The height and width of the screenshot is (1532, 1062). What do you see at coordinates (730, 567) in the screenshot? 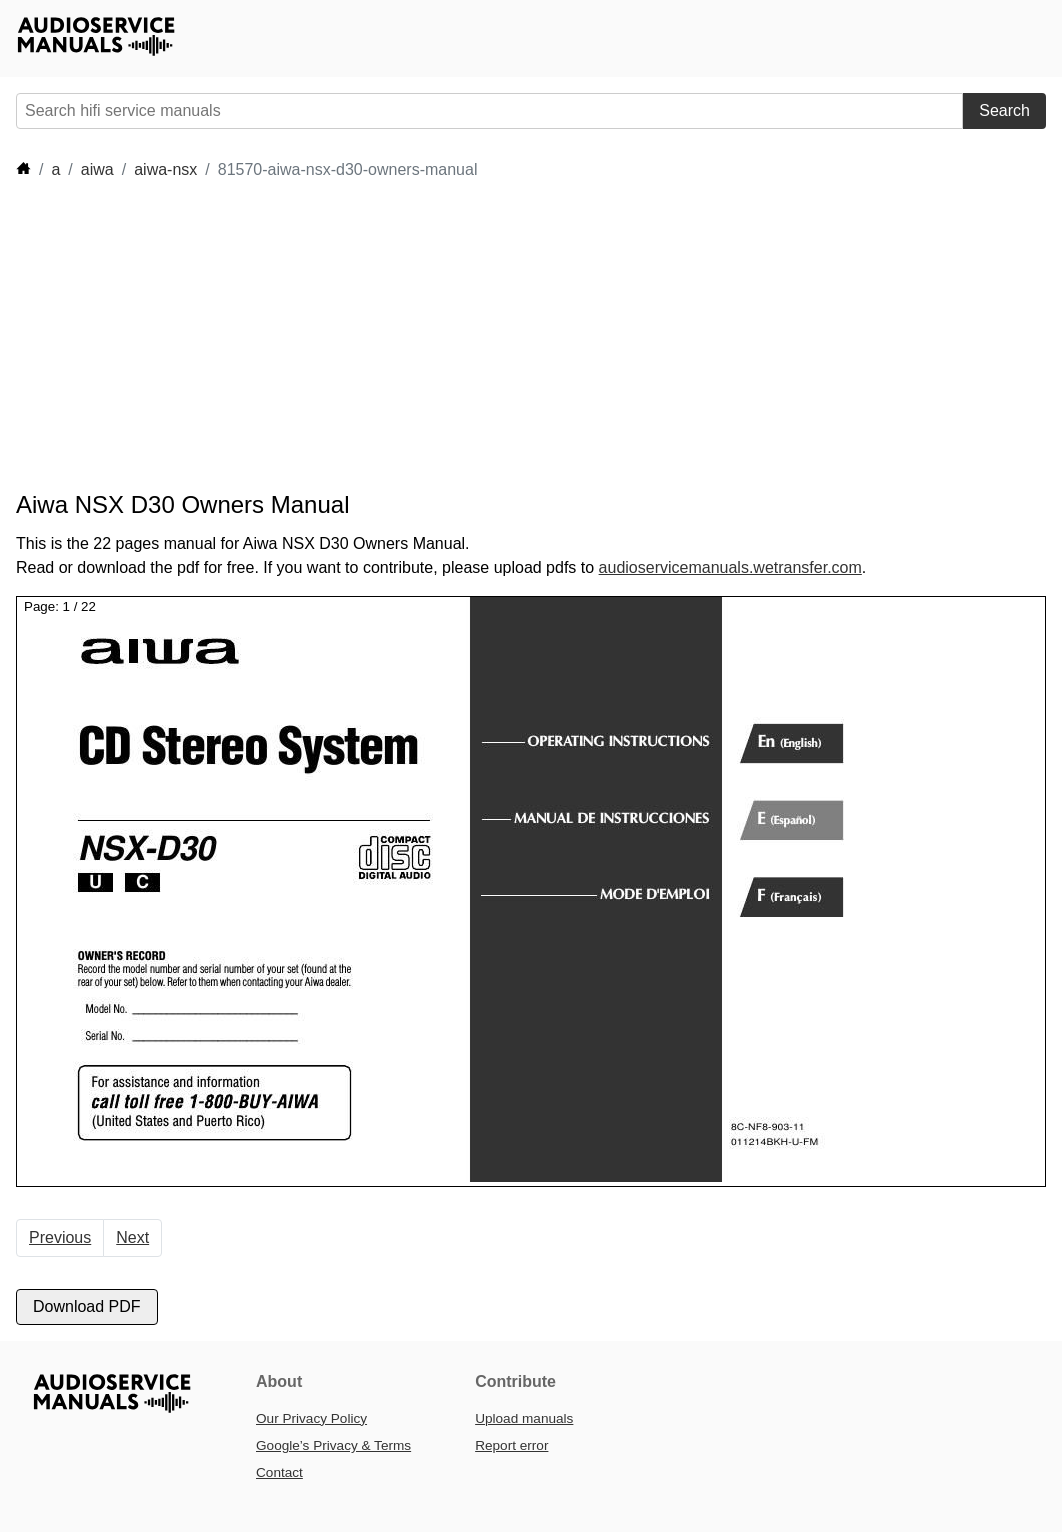
I see `audioservicemanuals.wetransfer.com` at bounding box center [730, 567].